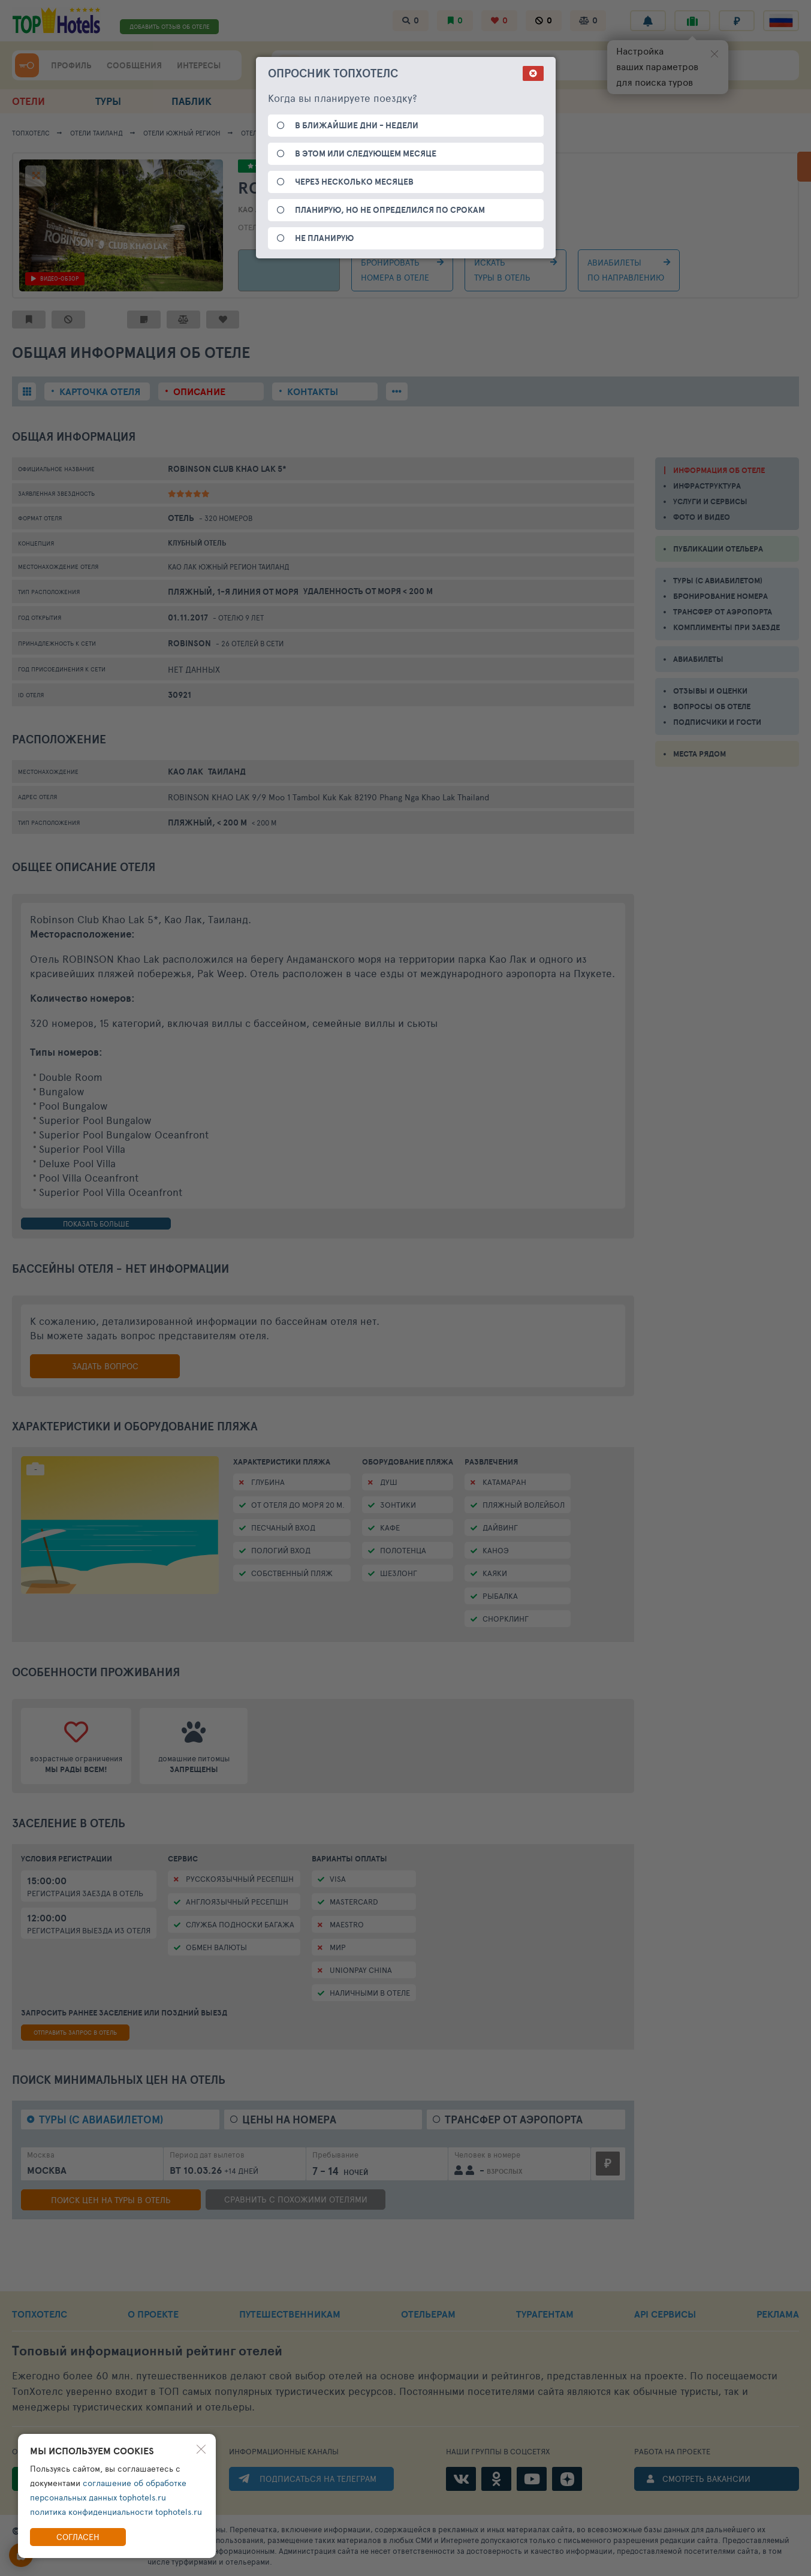 The image size is (811, 2576). Describe the element at coordinates (182, 132) in the screenshot. I see `Южный регион` at that location.